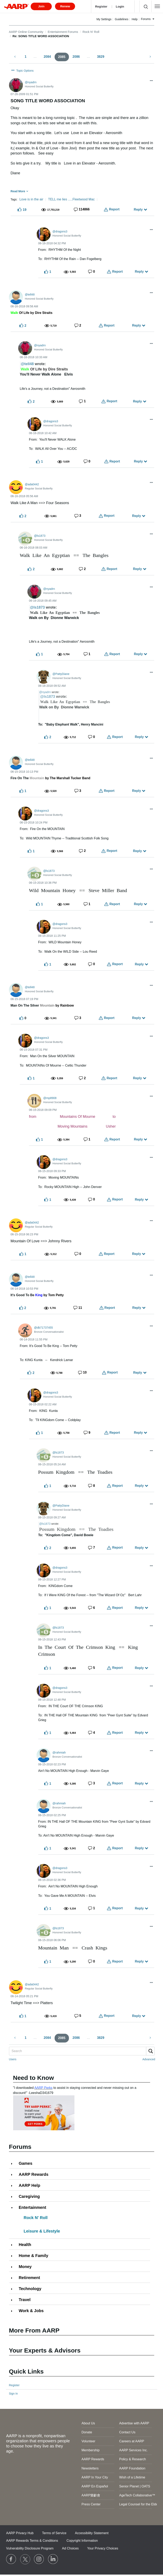 Image resolution: width=163 pixels, height=2576 pixels. I want to click on [Previous Page], so click(15, 57).